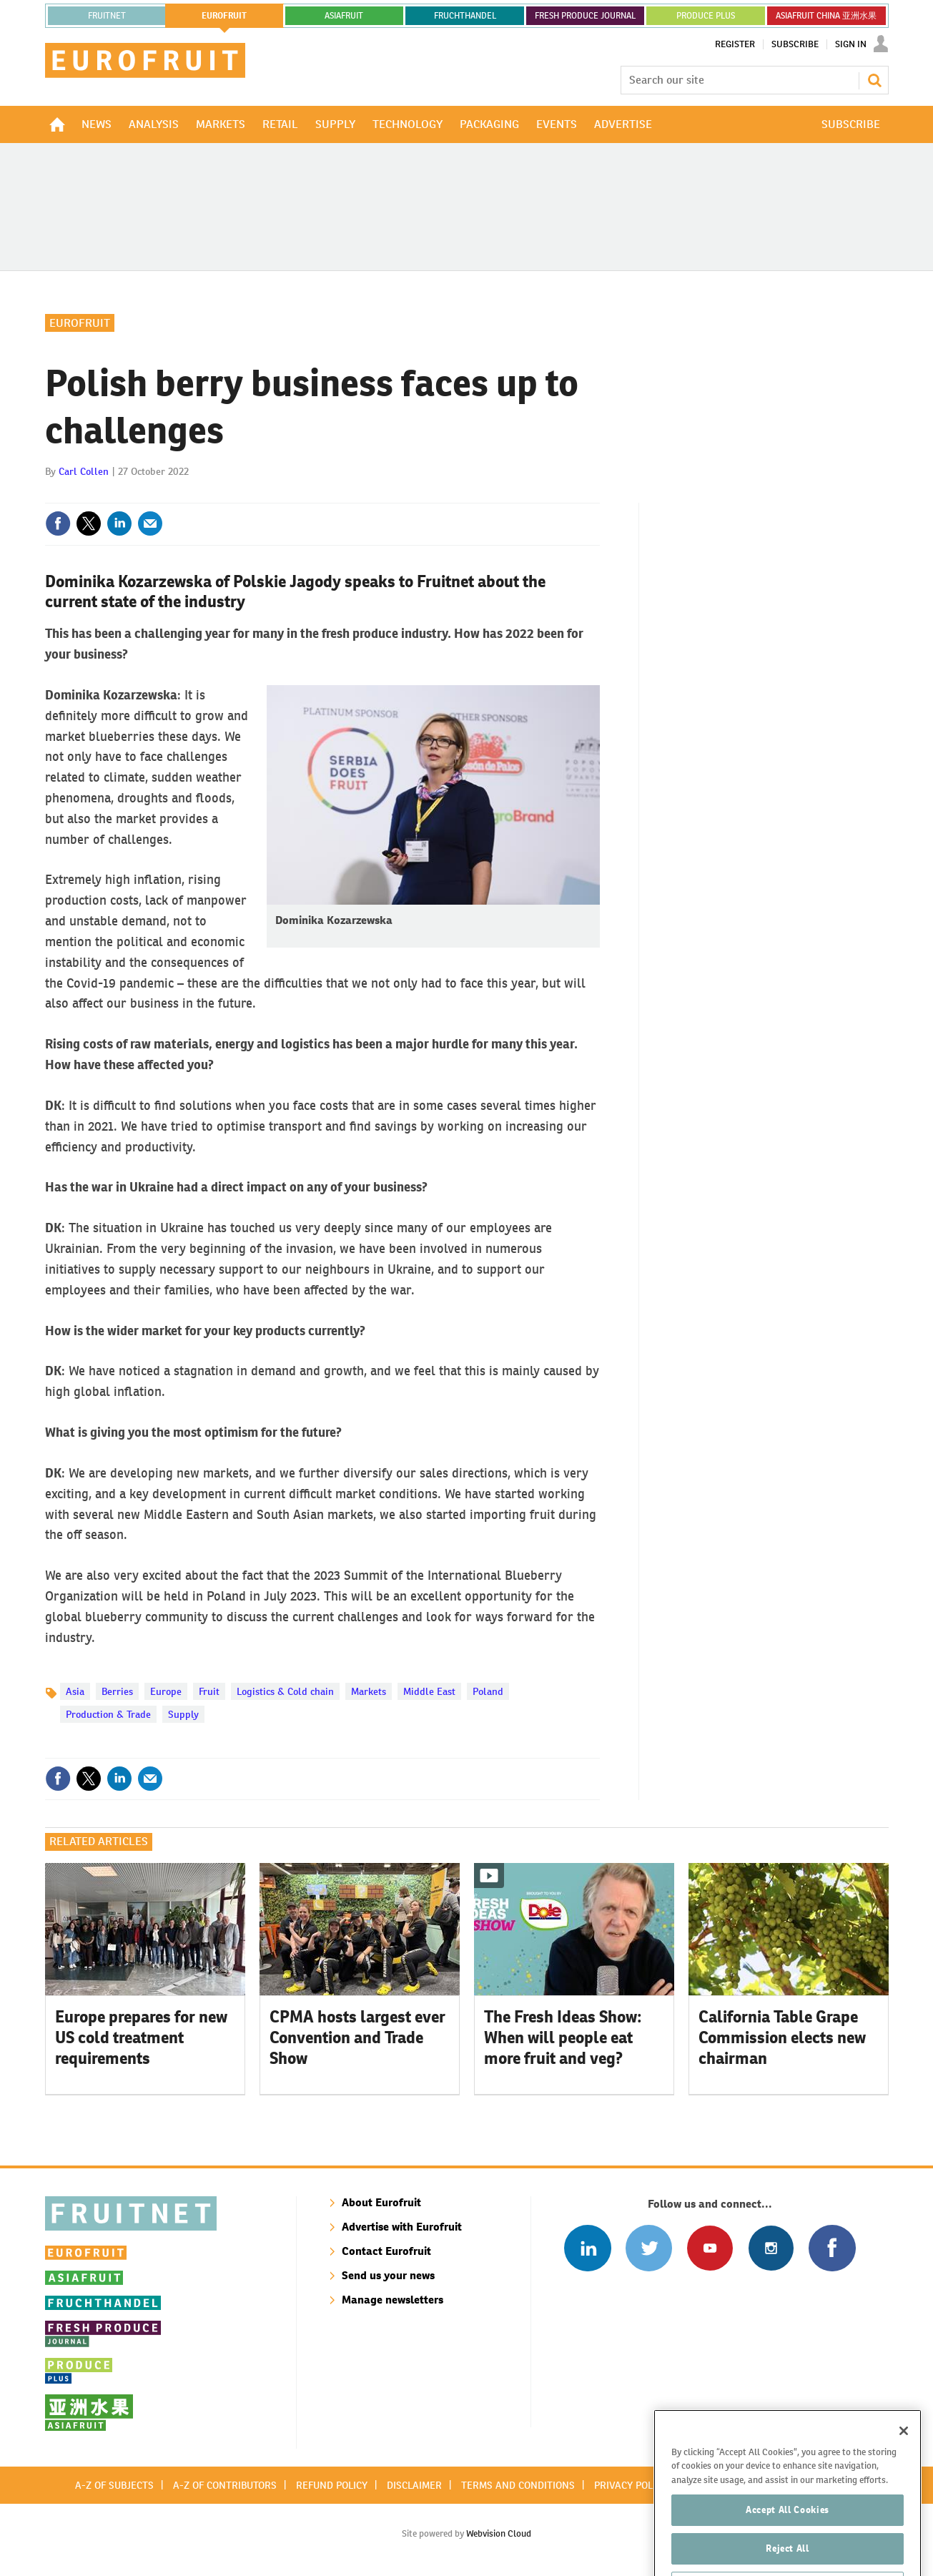  What do you see at coordinates (344, 15) in the screenshot?
I see `asiafruit` at bounding box center [344, 15].